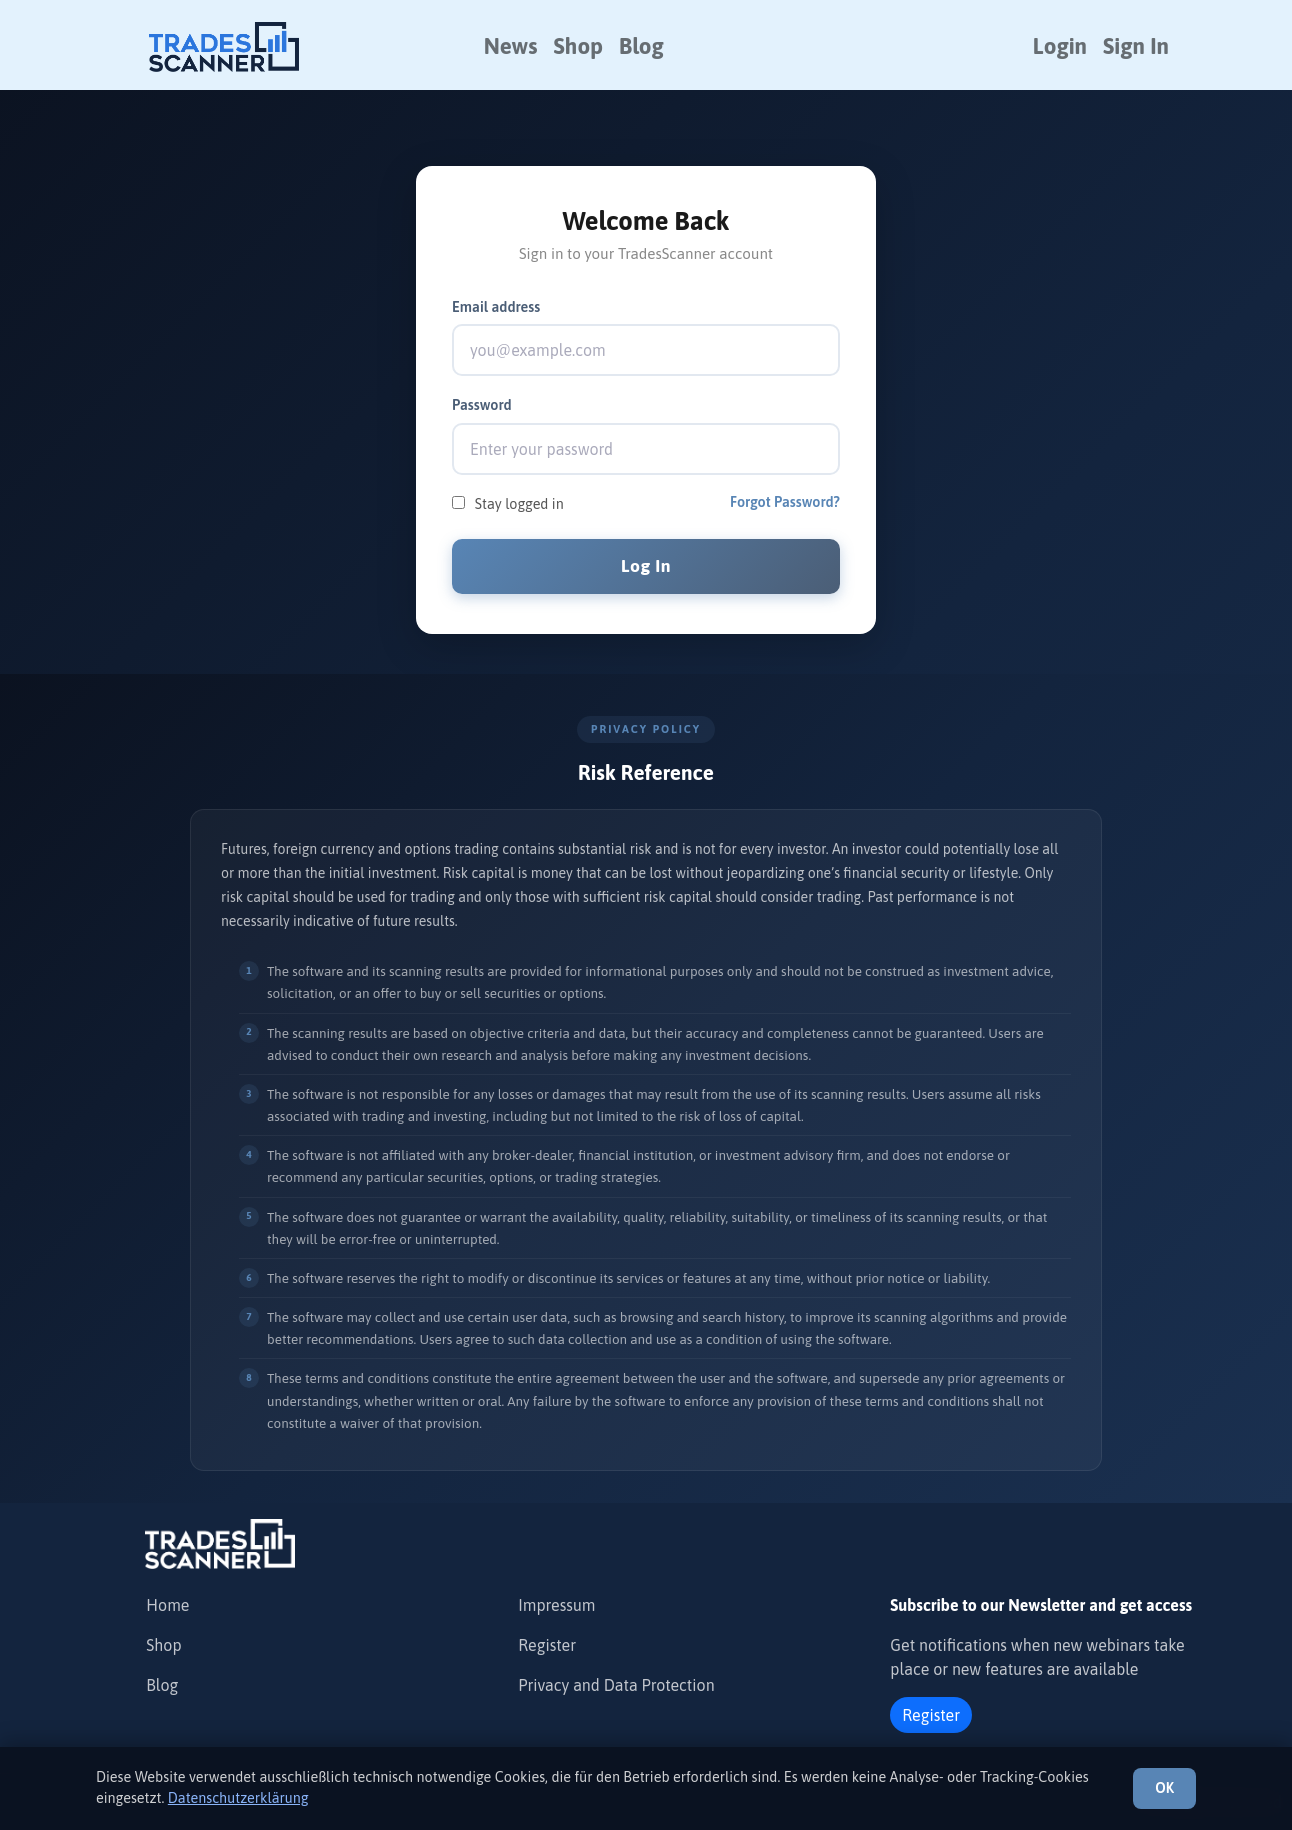  I want to click on Log In, so click(646, 566).